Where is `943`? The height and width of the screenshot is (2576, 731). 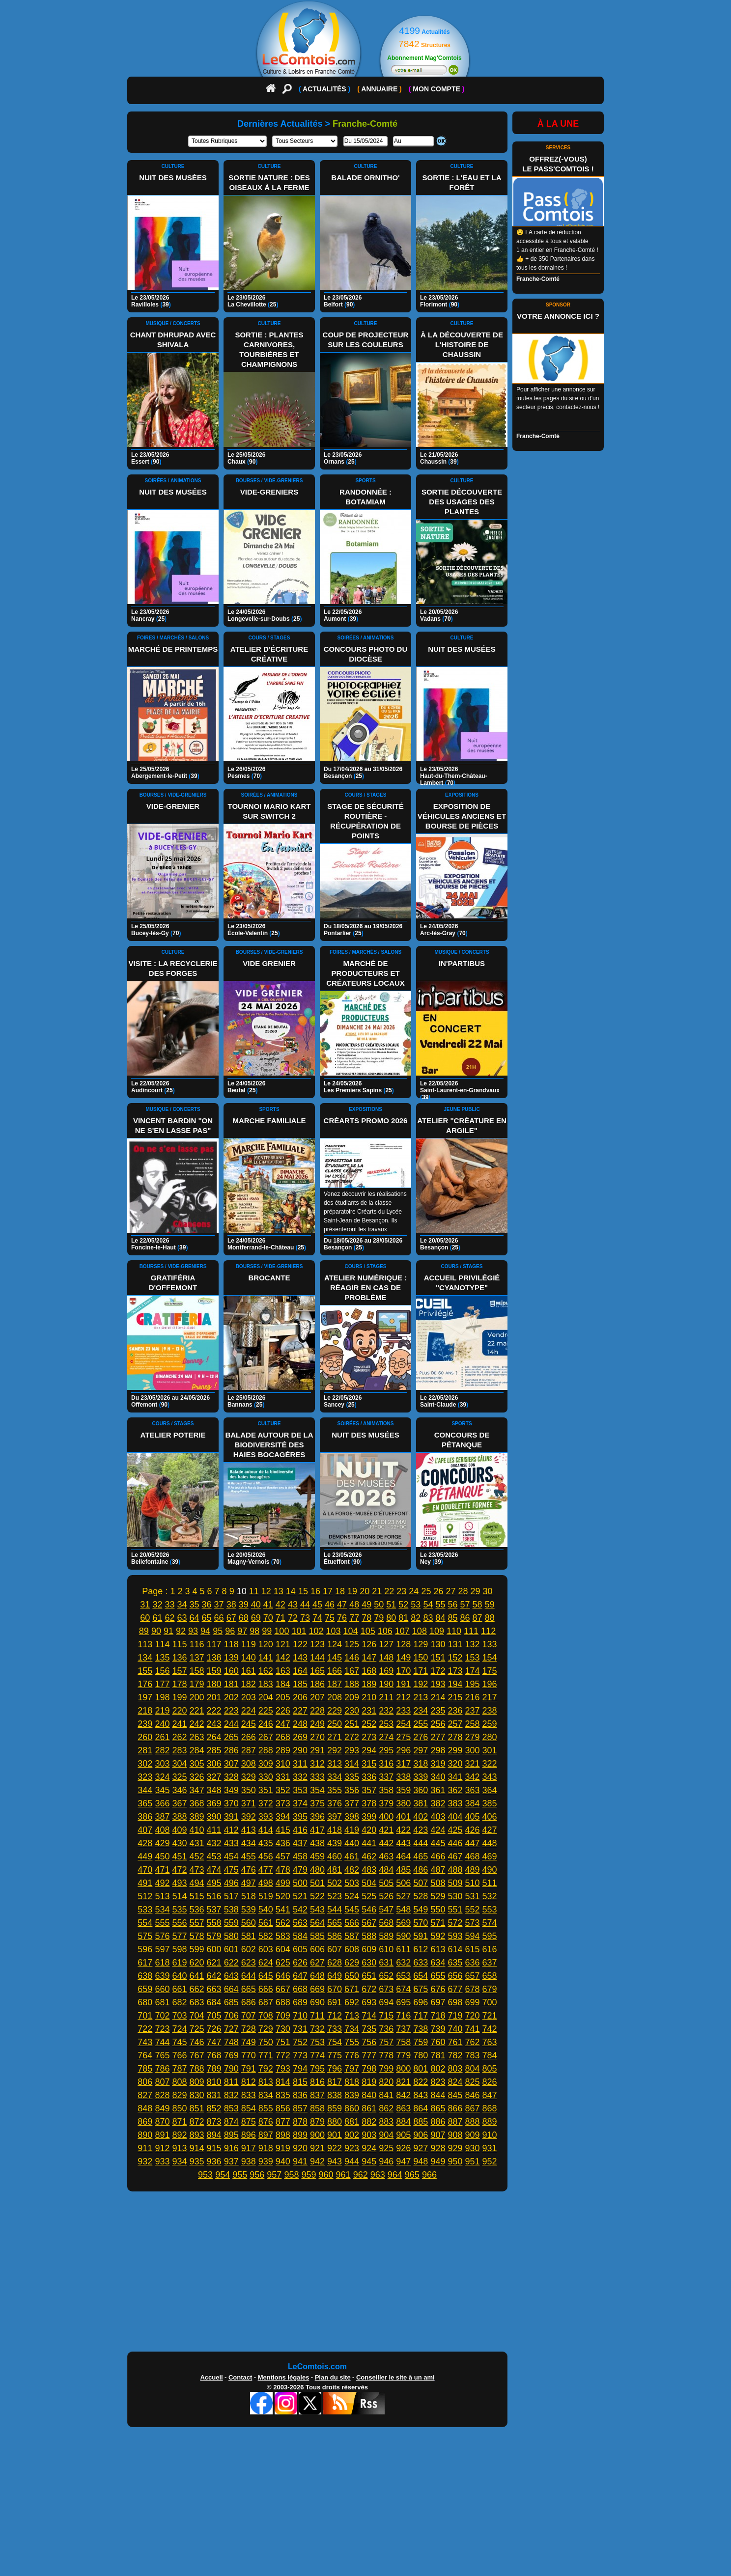
943 is located at coordinates (334, 2161).